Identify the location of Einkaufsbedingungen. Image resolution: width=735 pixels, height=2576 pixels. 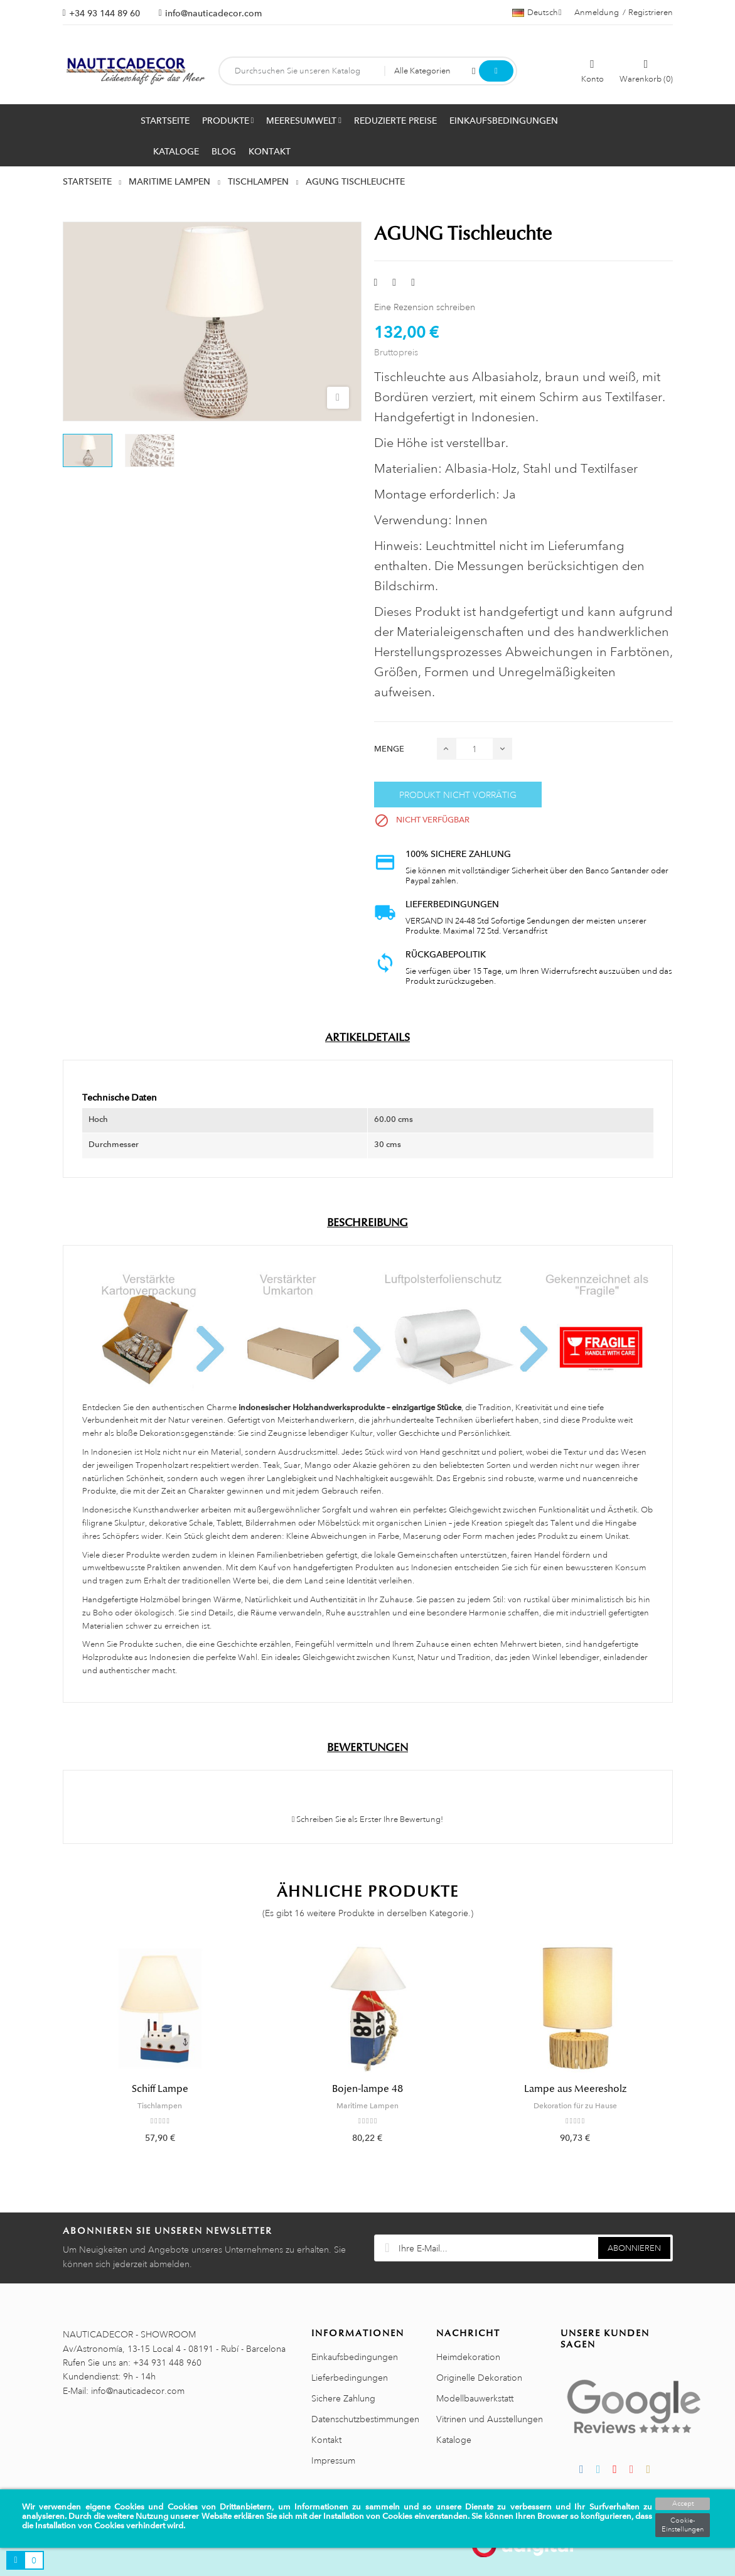
(354, 2357).